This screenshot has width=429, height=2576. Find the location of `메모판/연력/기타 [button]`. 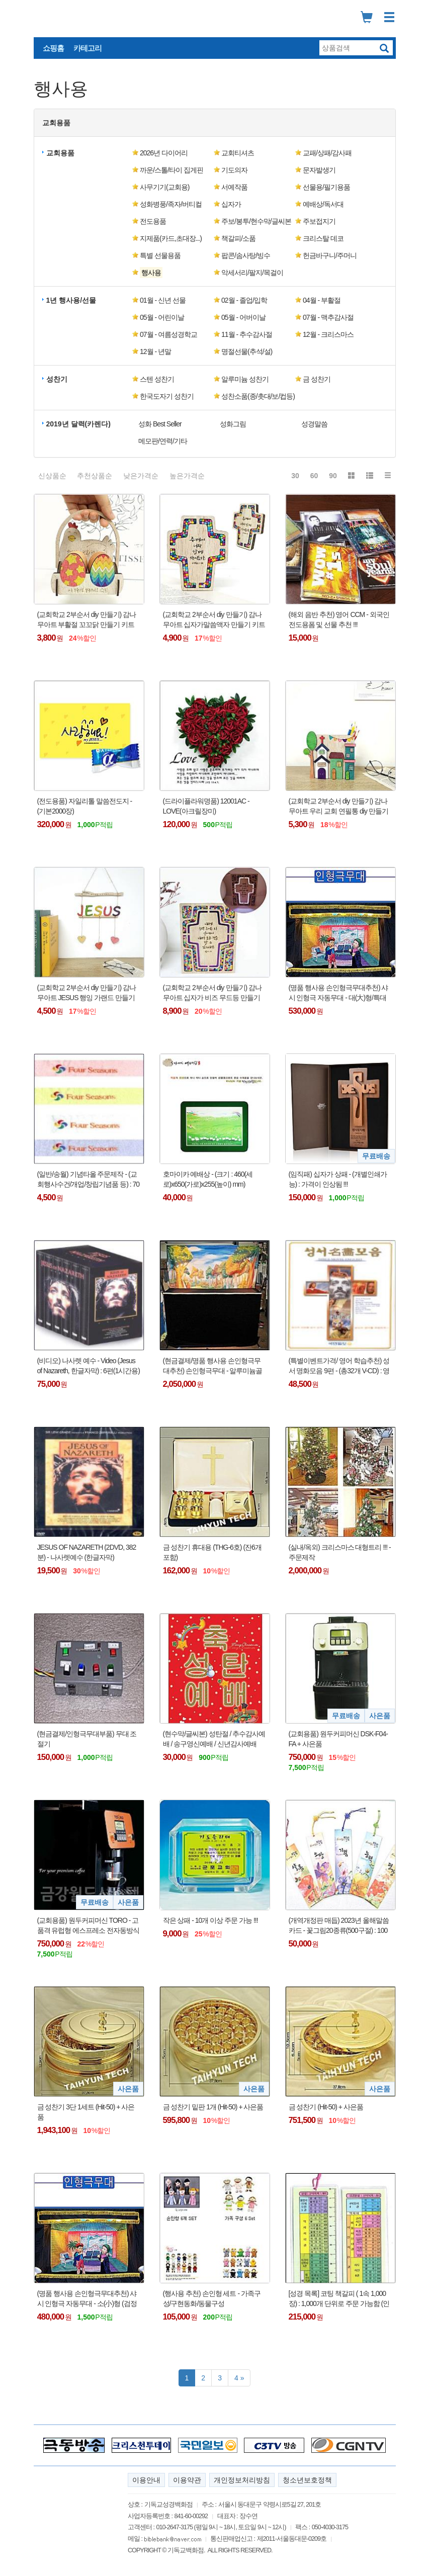

메모판/연력/기타 [button] is located at coordinates (162, 441).